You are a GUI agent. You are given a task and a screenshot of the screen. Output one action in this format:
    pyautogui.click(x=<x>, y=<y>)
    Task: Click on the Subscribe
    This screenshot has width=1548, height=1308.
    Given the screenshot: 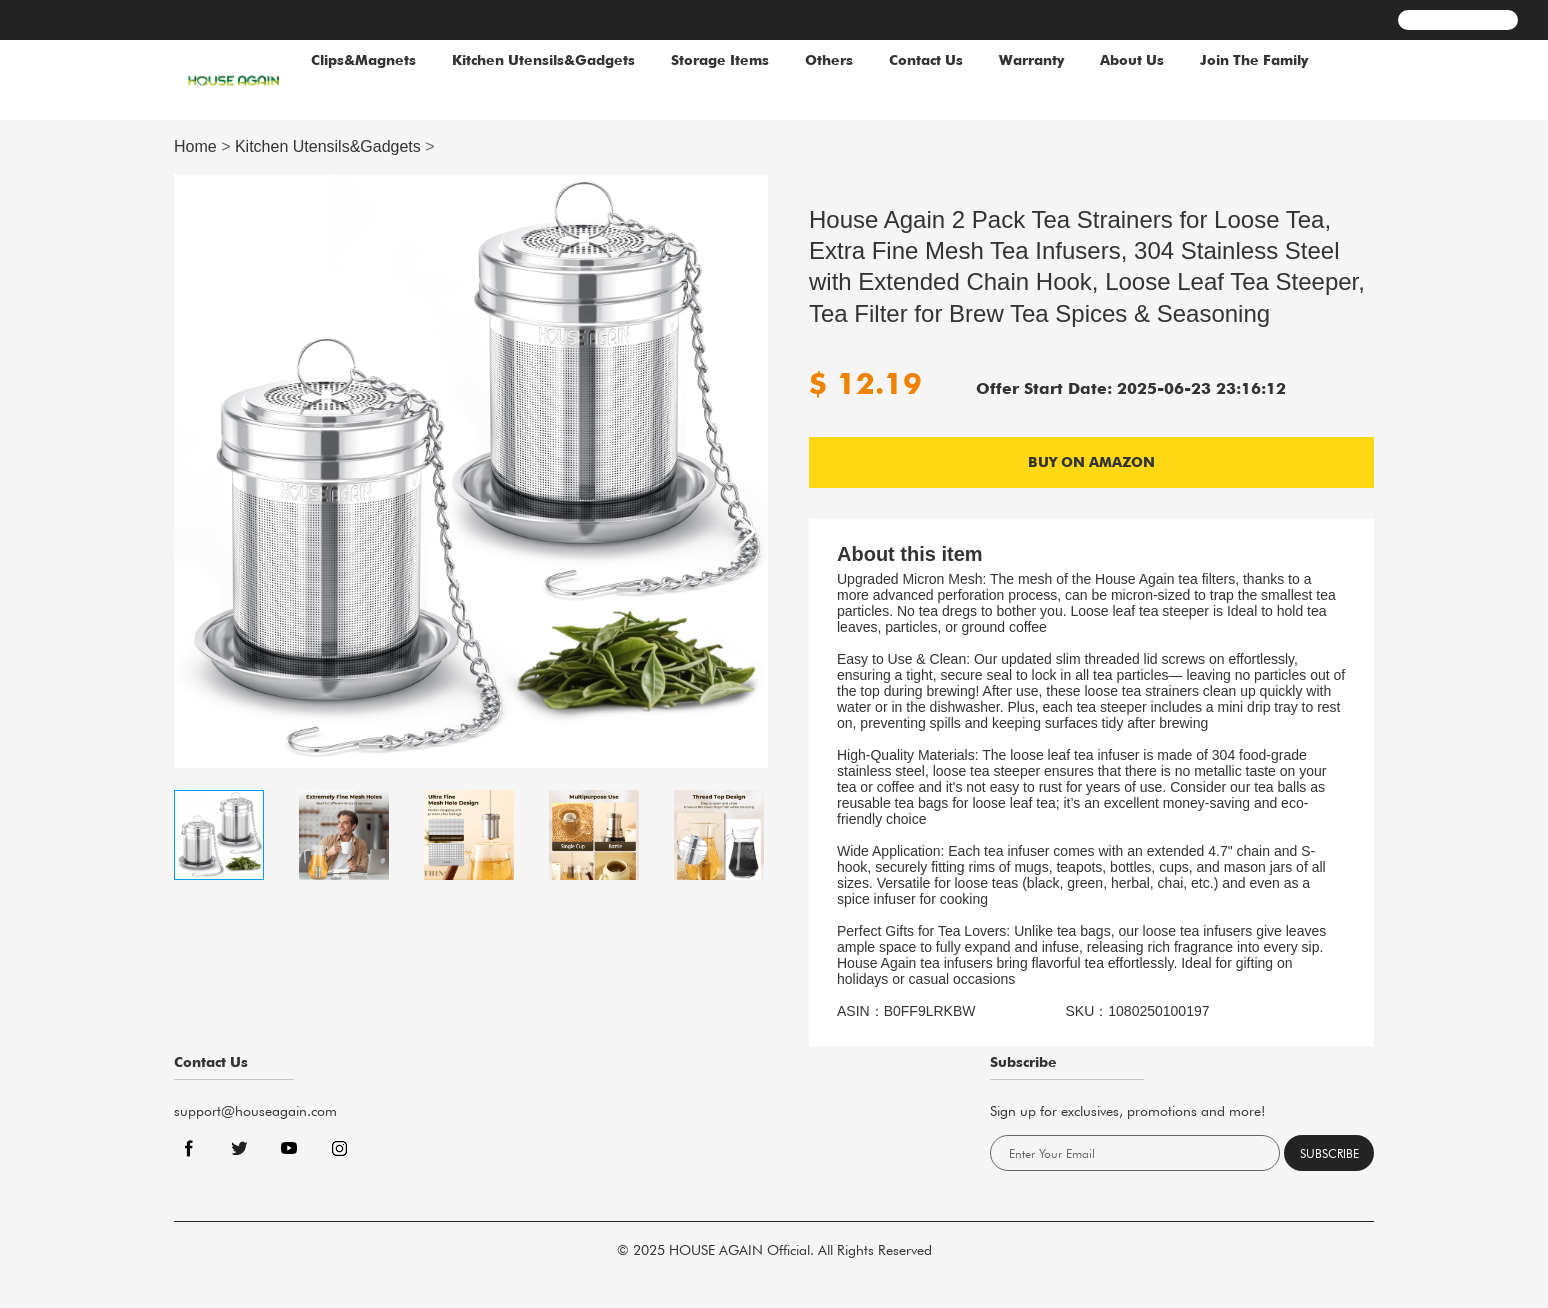 What is the action you would take?
    pyautogui.click(x=1329, y=1153)
    